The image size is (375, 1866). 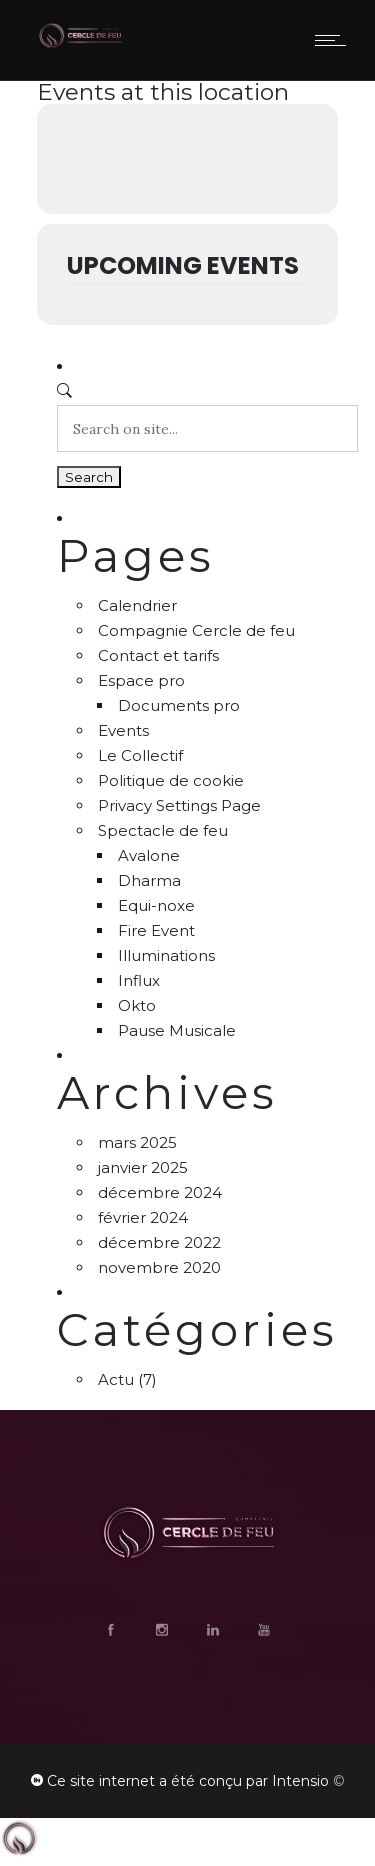 I want to click on Calendrier, so click(x=137, y=605).